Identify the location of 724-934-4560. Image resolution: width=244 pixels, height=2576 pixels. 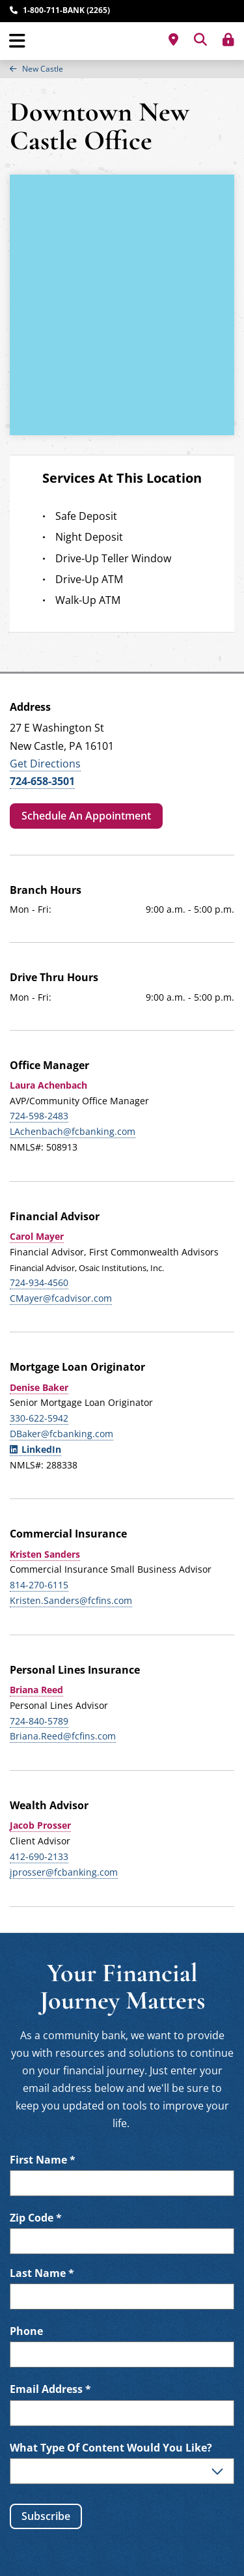
(39, 1282).